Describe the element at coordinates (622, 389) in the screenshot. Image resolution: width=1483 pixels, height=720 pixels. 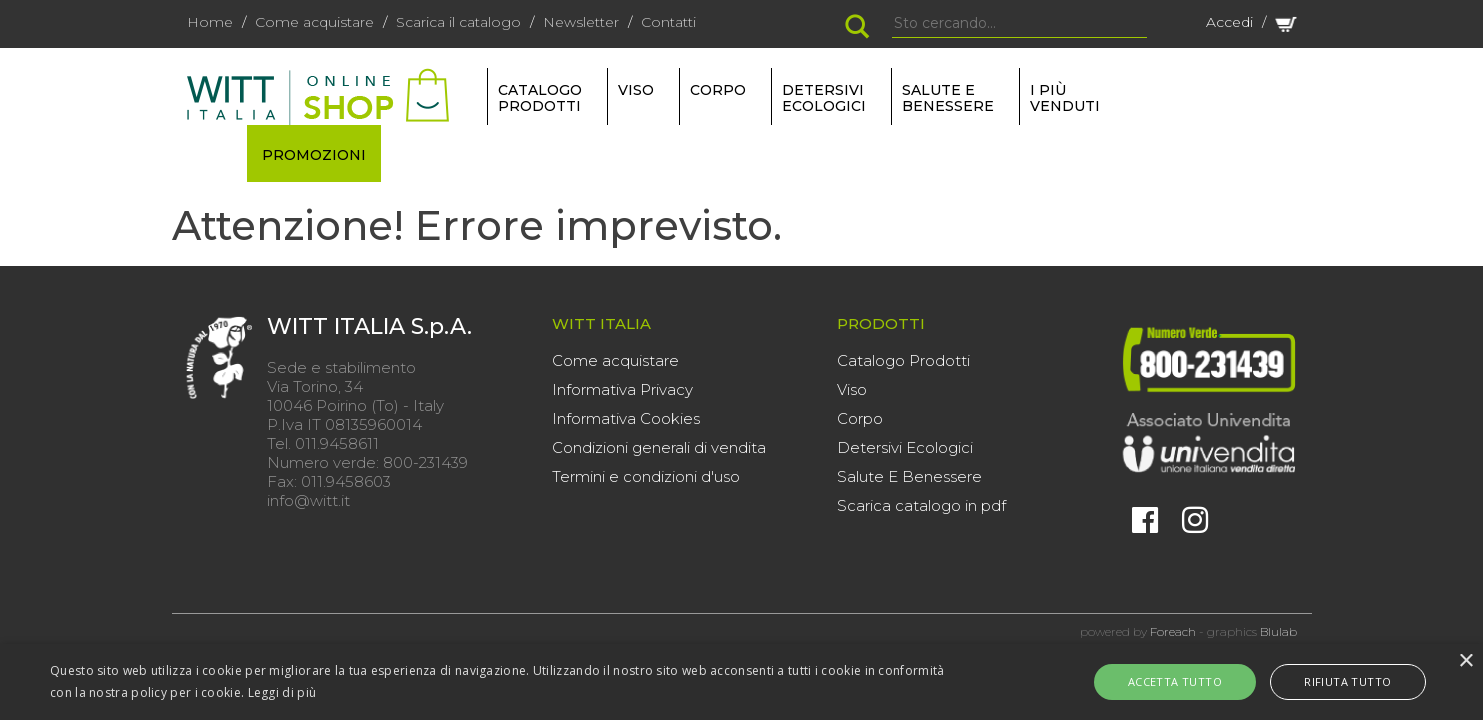
I see `Informativa Privacy` at that location.